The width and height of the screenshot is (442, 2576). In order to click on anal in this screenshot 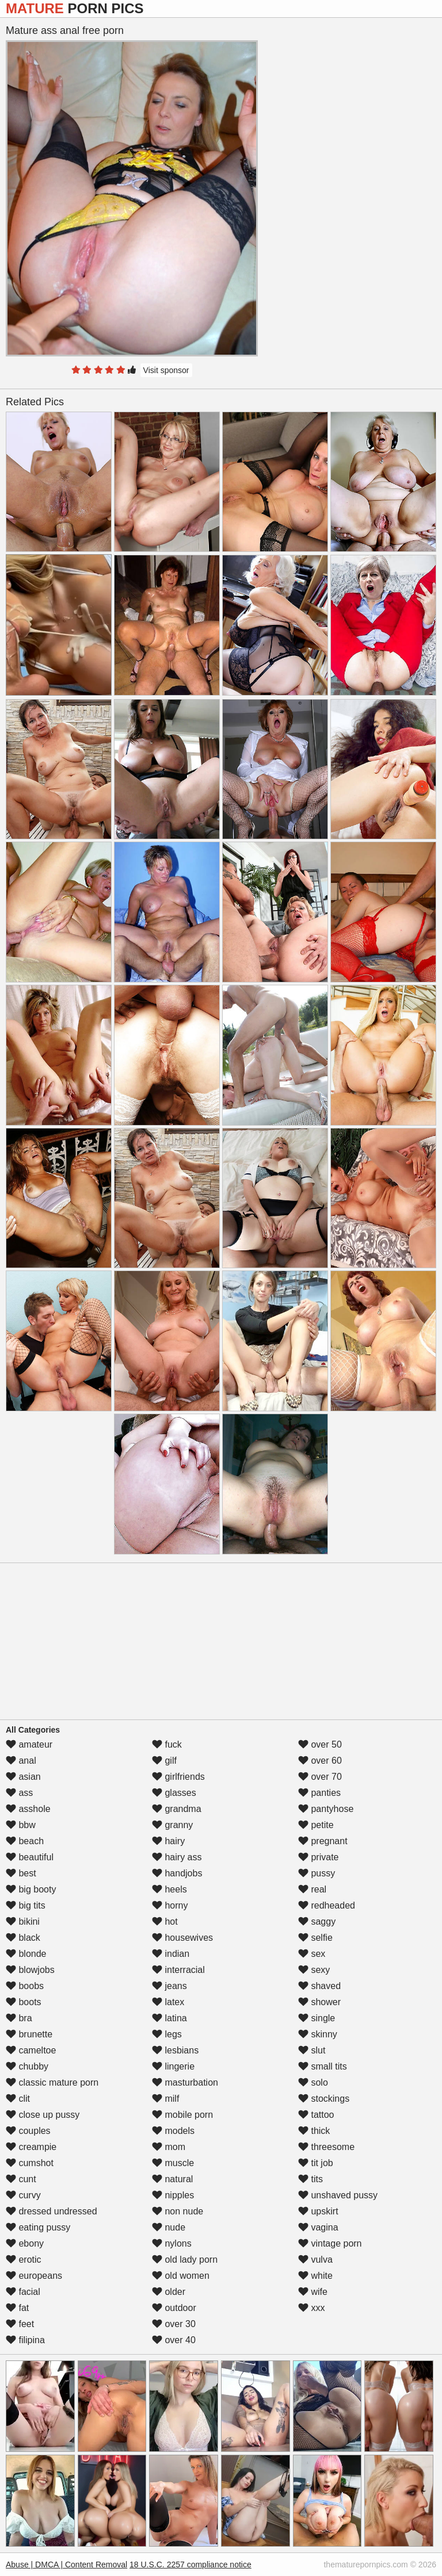, I will do `click(21, 1760)`.